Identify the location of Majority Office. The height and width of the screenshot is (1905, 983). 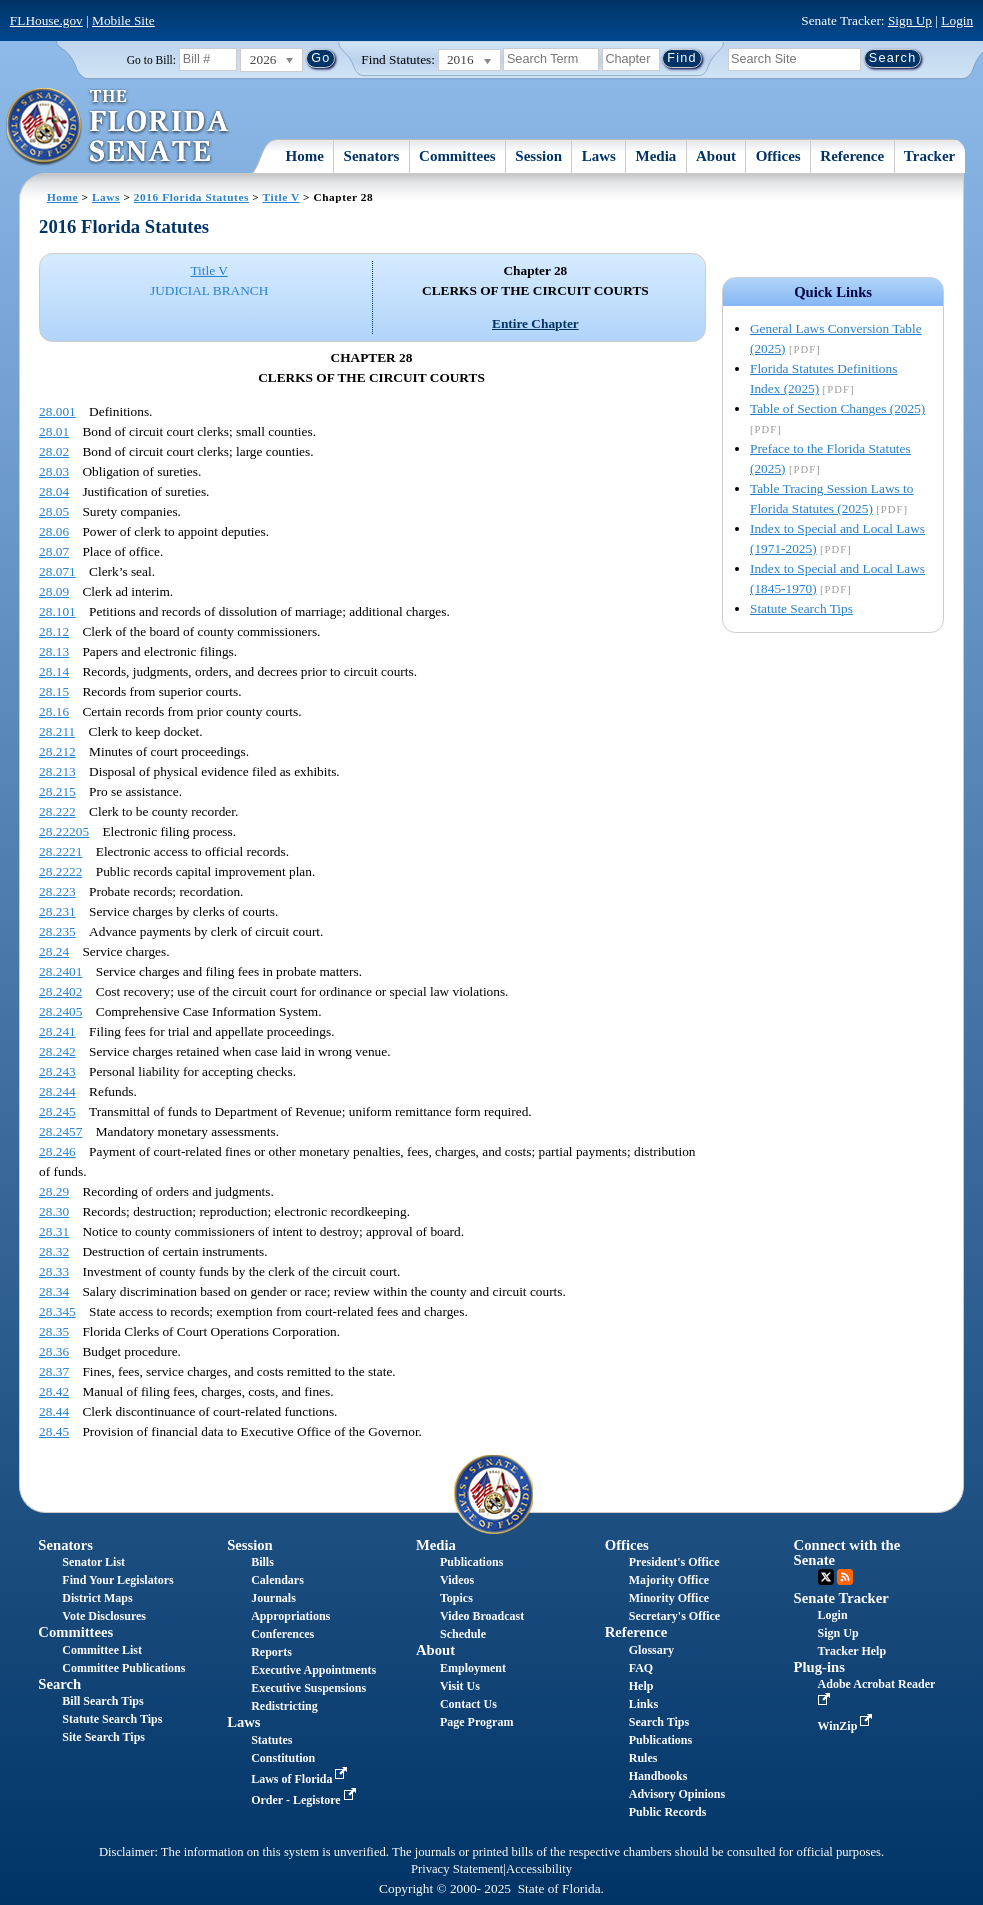
(669, 1580).